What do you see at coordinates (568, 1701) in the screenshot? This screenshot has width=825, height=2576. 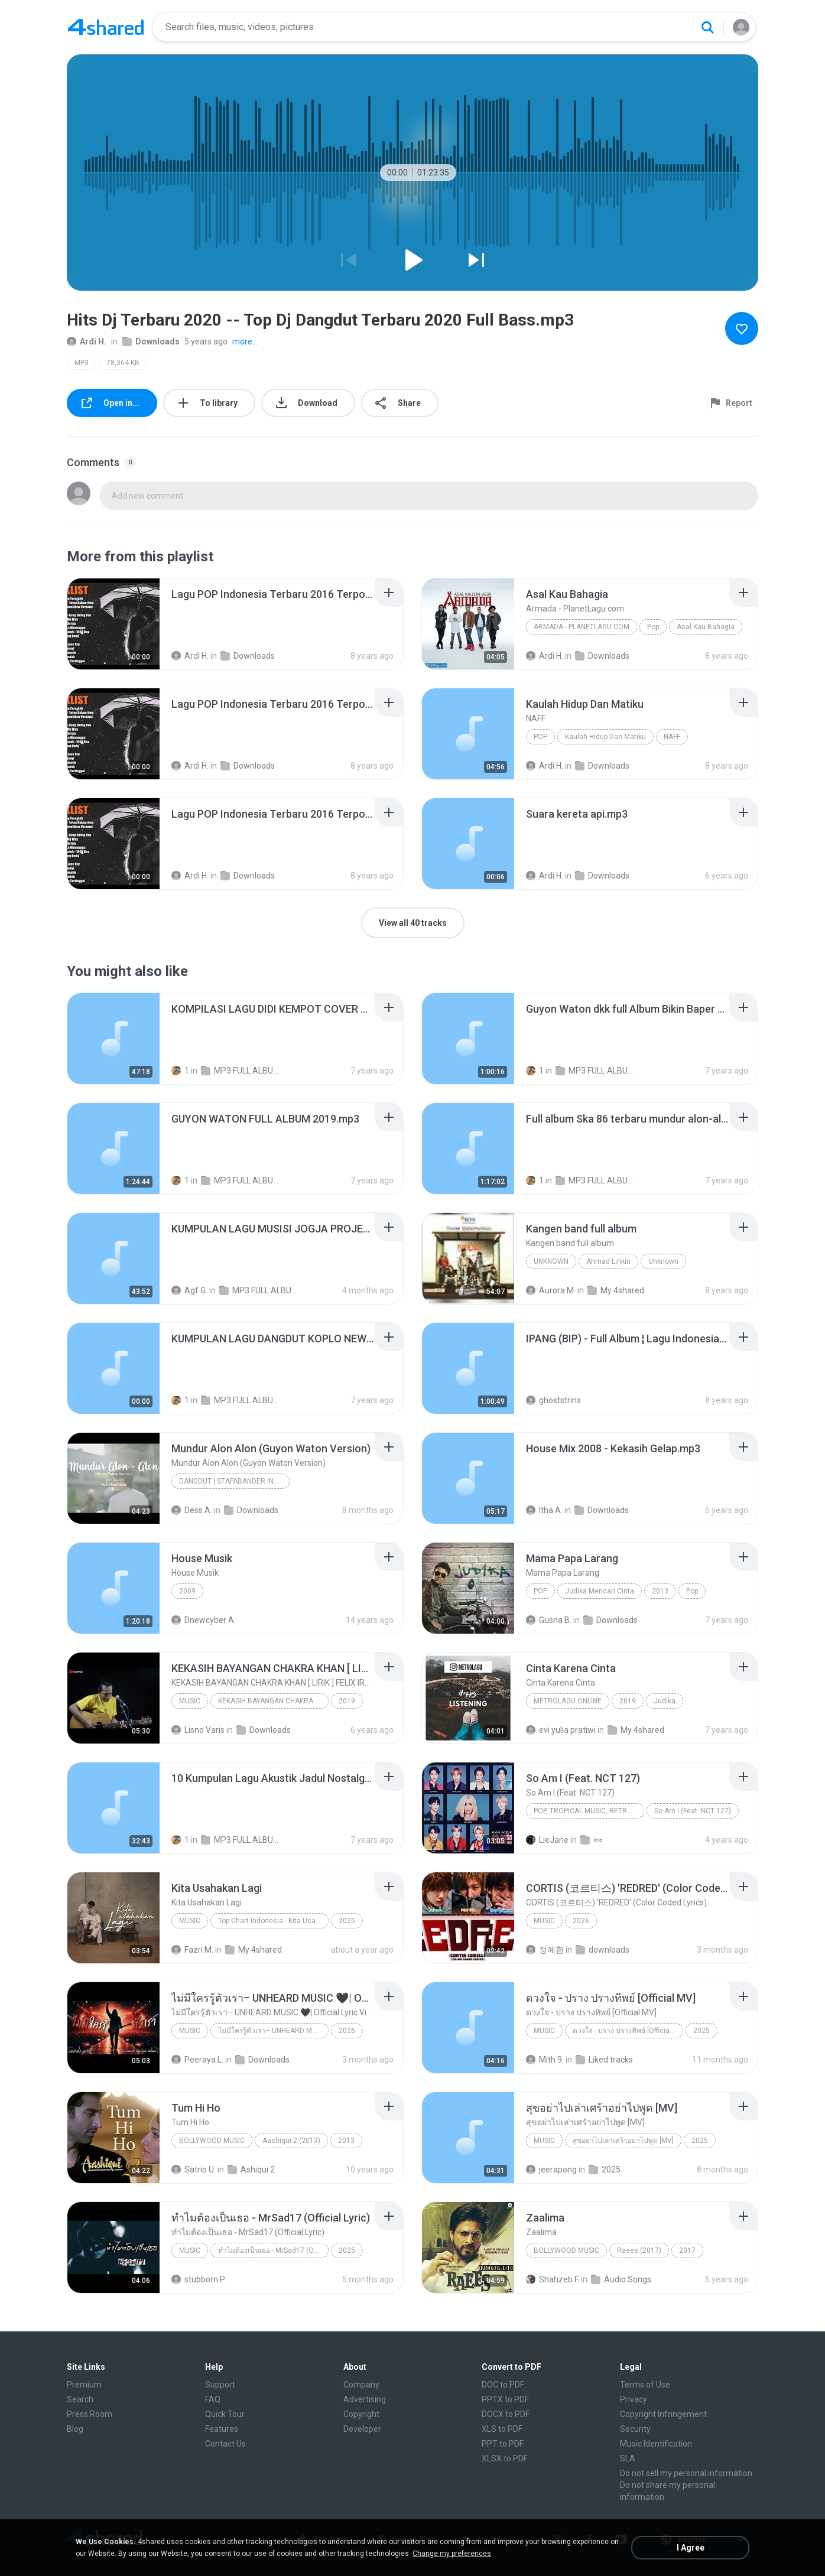 I see `MetroLagu.online` at bounding box center [568, 1701].